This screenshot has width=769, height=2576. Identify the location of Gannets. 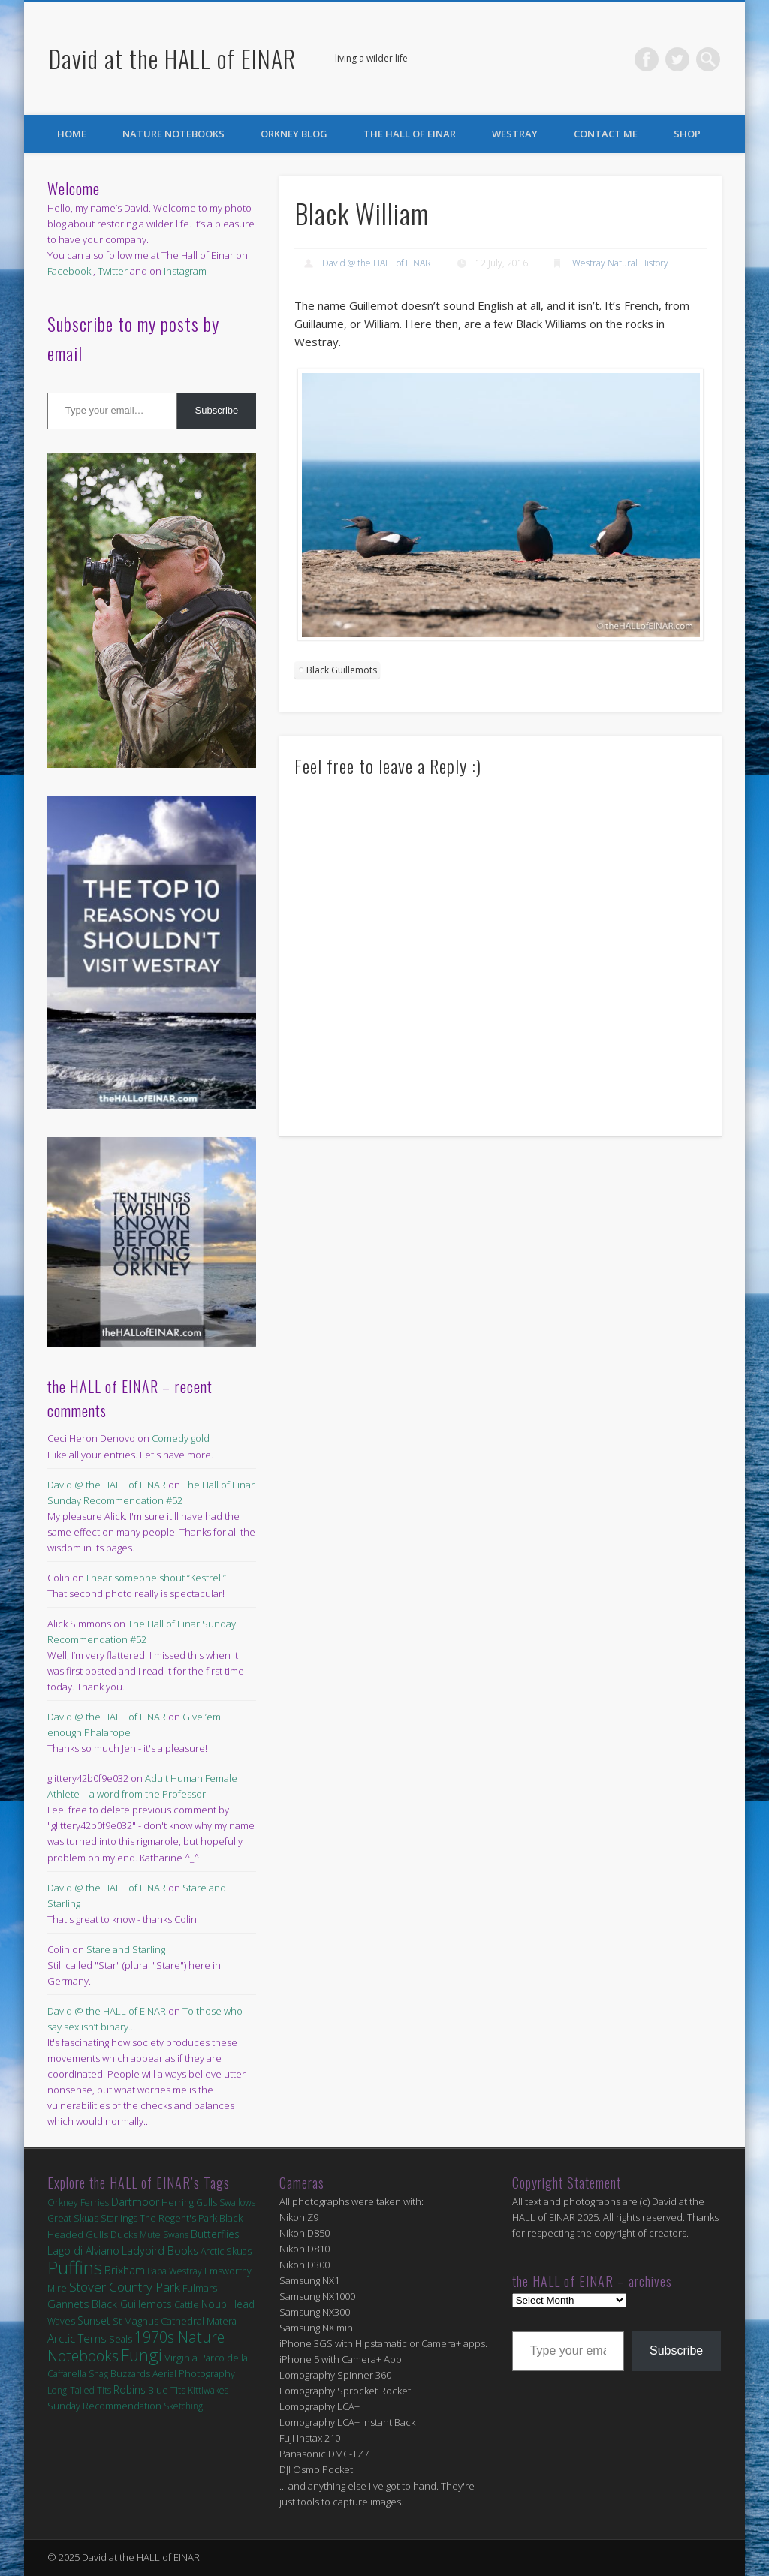
(68, 2304).